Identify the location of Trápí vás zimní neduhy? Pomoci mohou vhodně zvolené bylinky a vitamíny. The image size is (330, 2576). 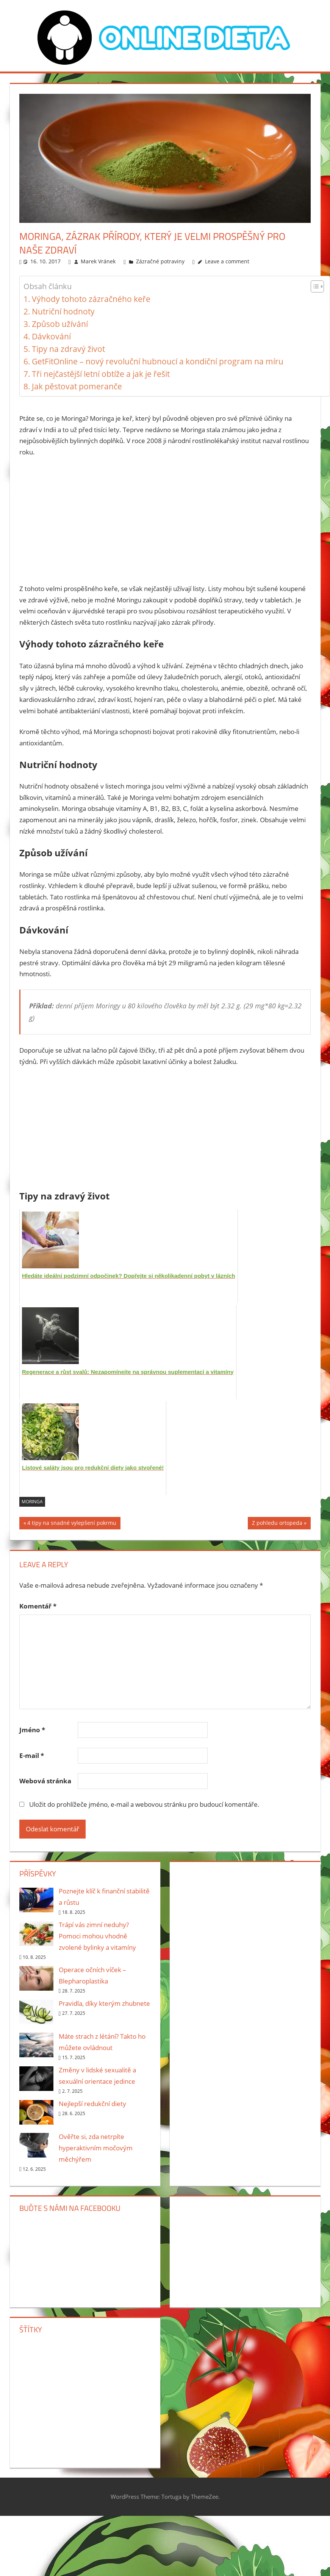
(97, 1936).